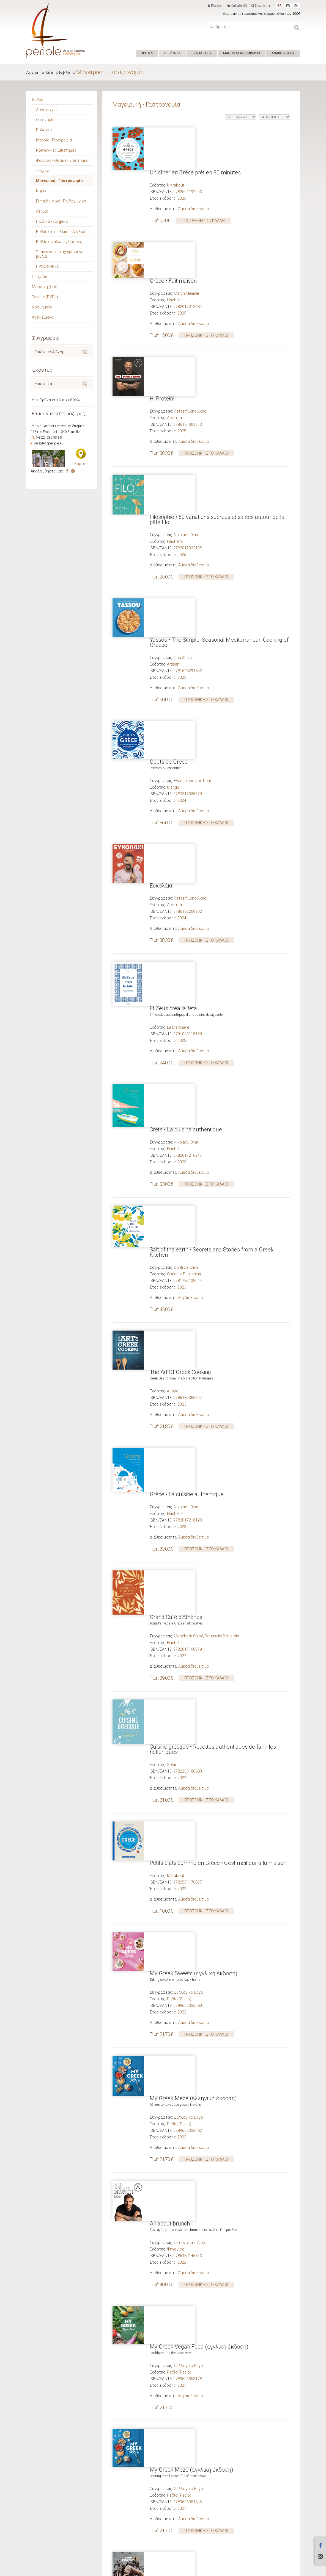 This screenshot has height=2576, width=326. Describe the element at coordinates (218, 1249) in the screenshot. I see `Petits plats comme en Grèce • C'est meilleur à la maison` at that location.